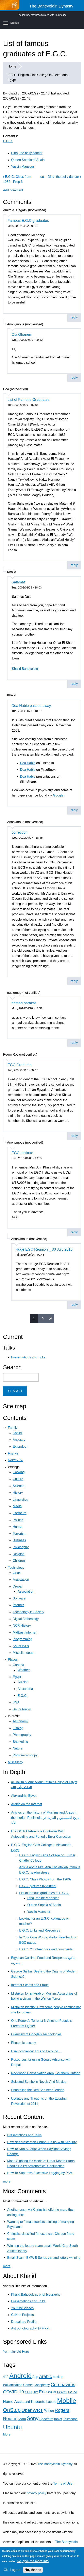 The image size is (84, 2576). Describe the element at coordinates (22, 2308) in the screenshot. I see `Youtube Videos` at that location.